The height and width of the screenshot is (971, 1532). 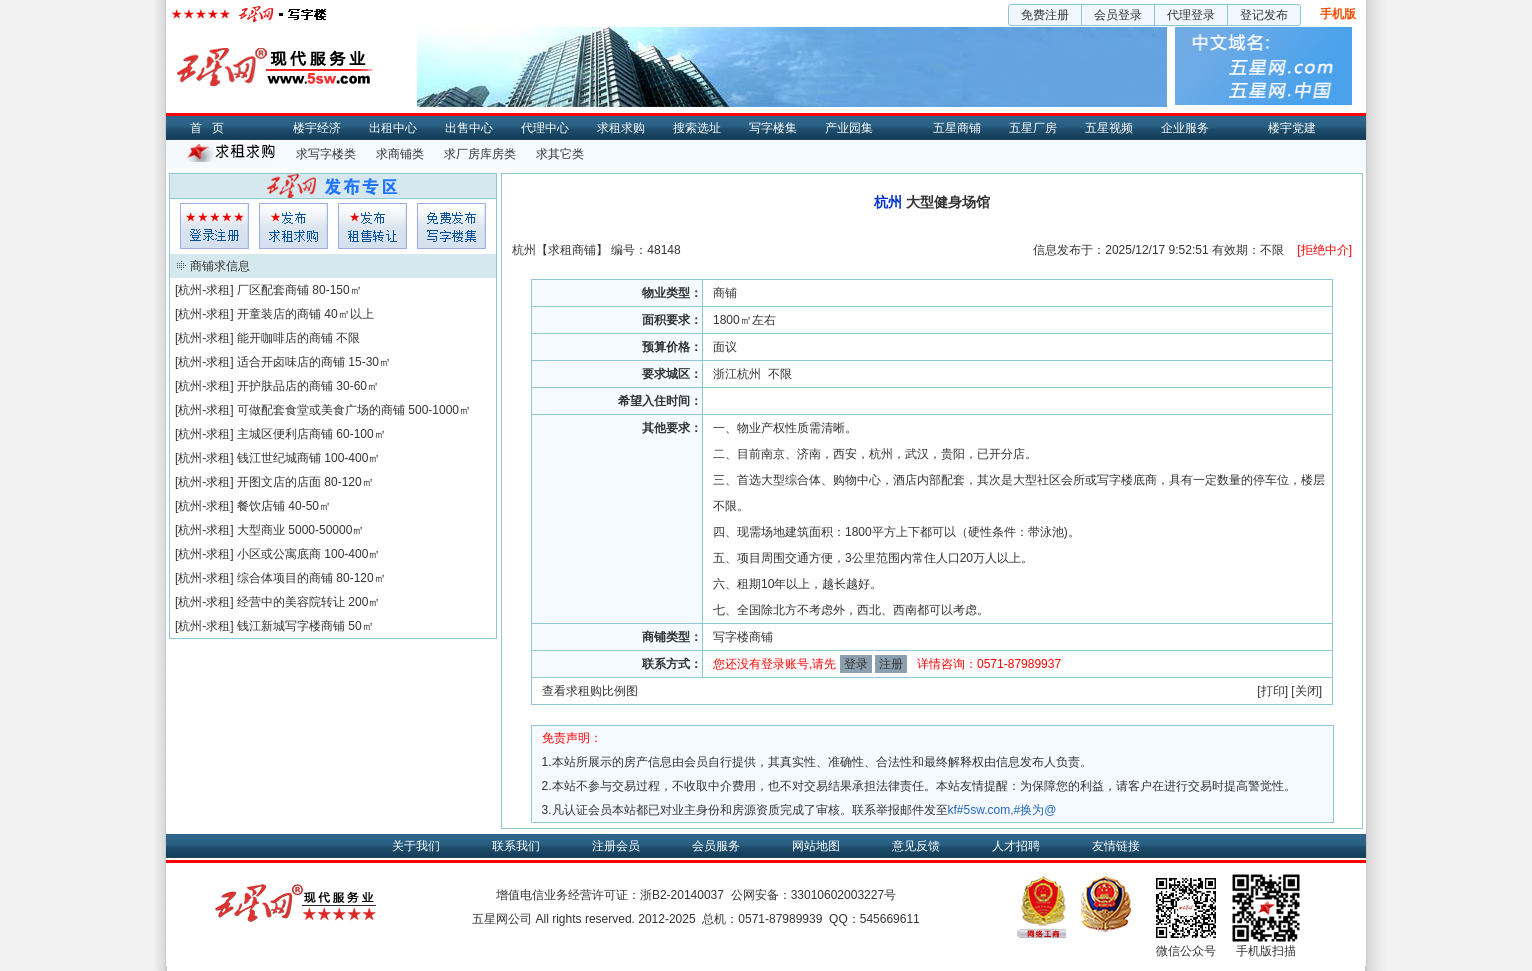 I want to click on 楼宇经济, so click(x=317, y=128).